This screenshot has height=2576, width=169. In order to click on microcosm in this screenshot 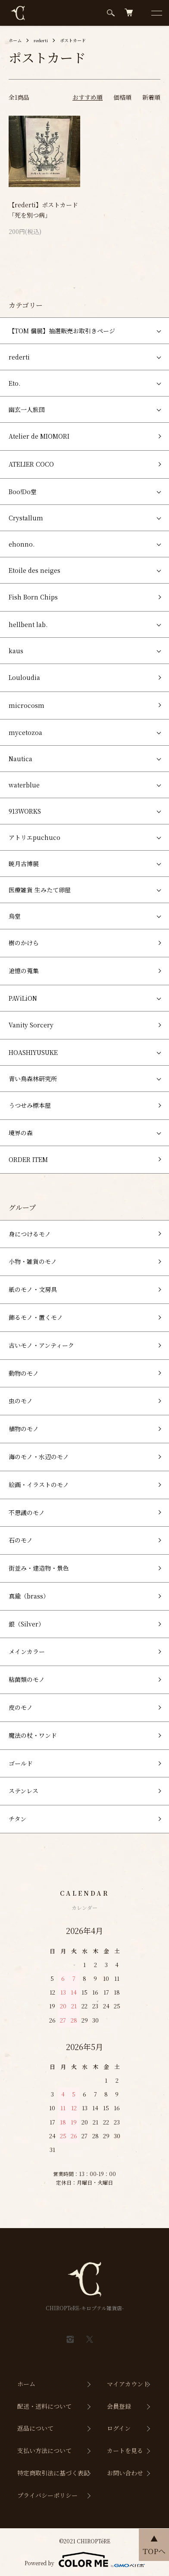, I will do `click(26, 705)`.